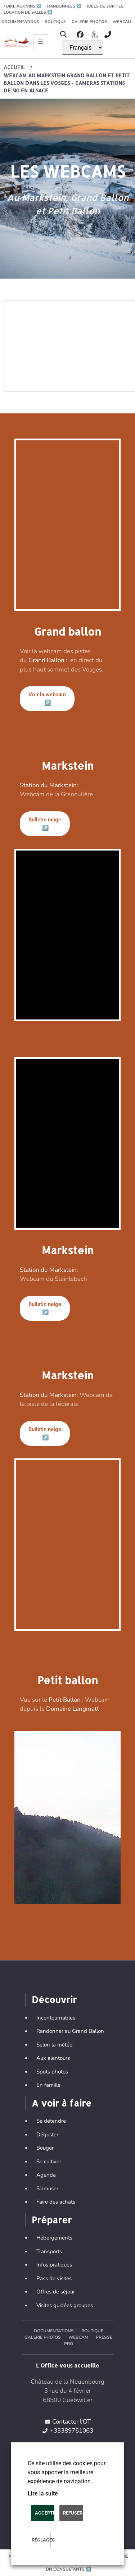 The image size is (135, 2576). Describe the element at coordinates (65, 1700) in the screenshot. I see `Petit Ballon` at that location.